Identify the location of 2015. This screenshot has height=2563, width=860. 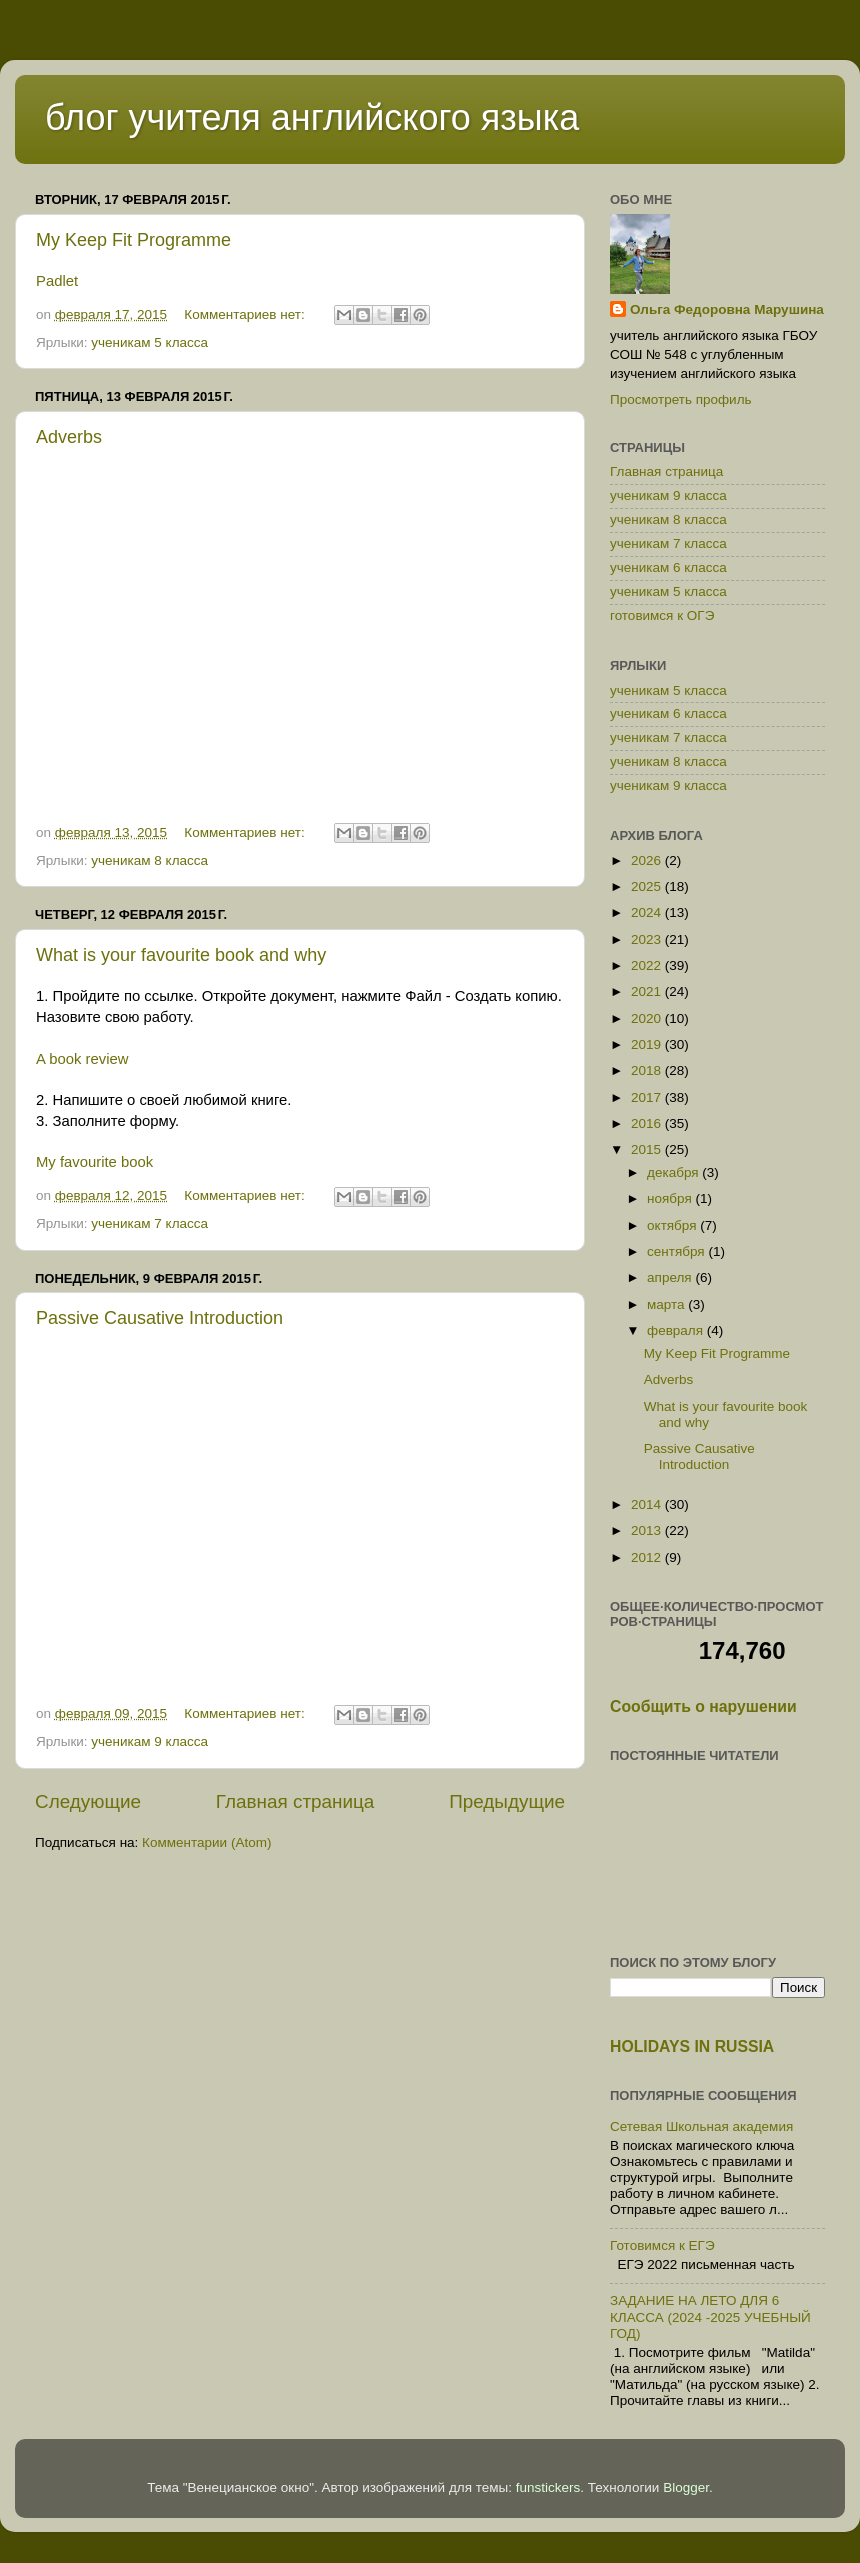
(648, 1149).